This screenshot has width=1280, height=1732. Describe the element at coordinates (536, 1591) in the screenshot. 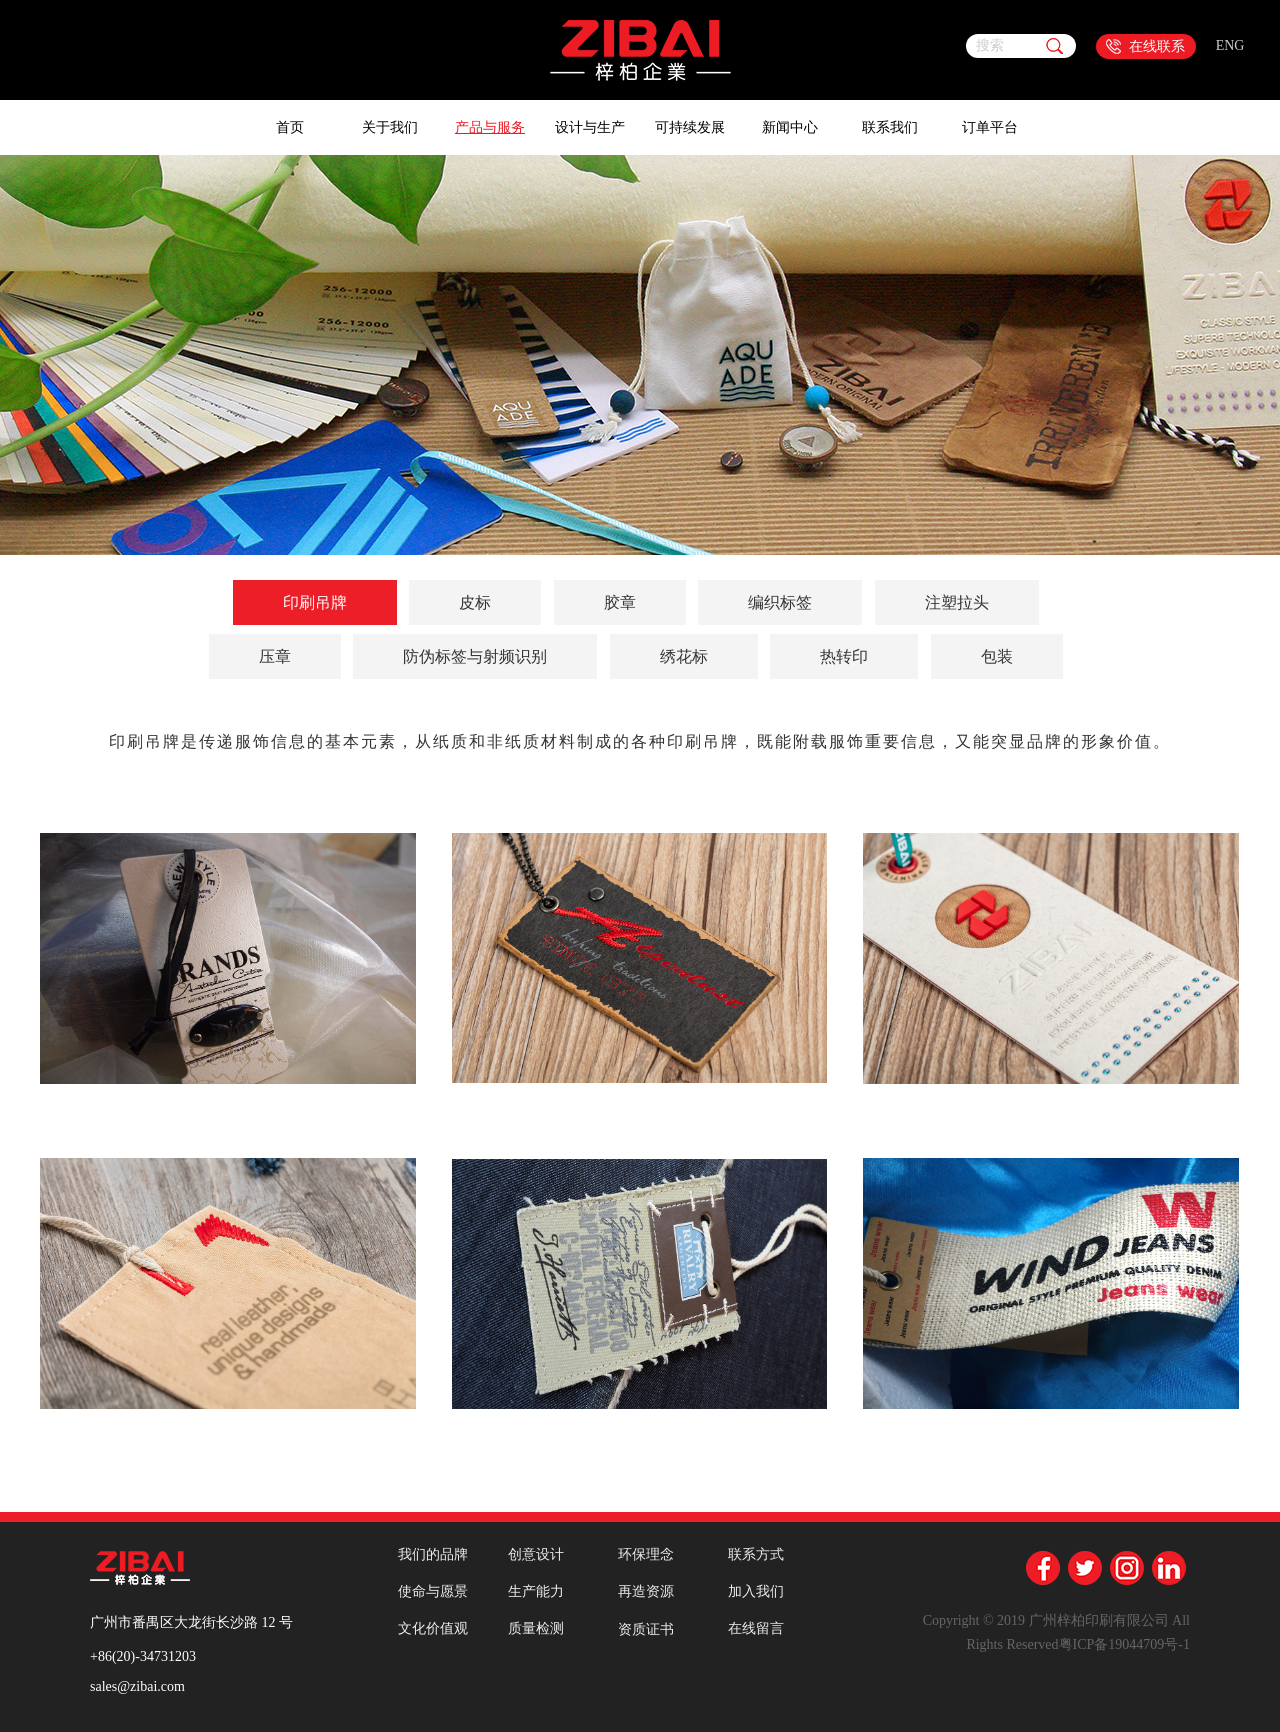

I see `生产能力` at that location.